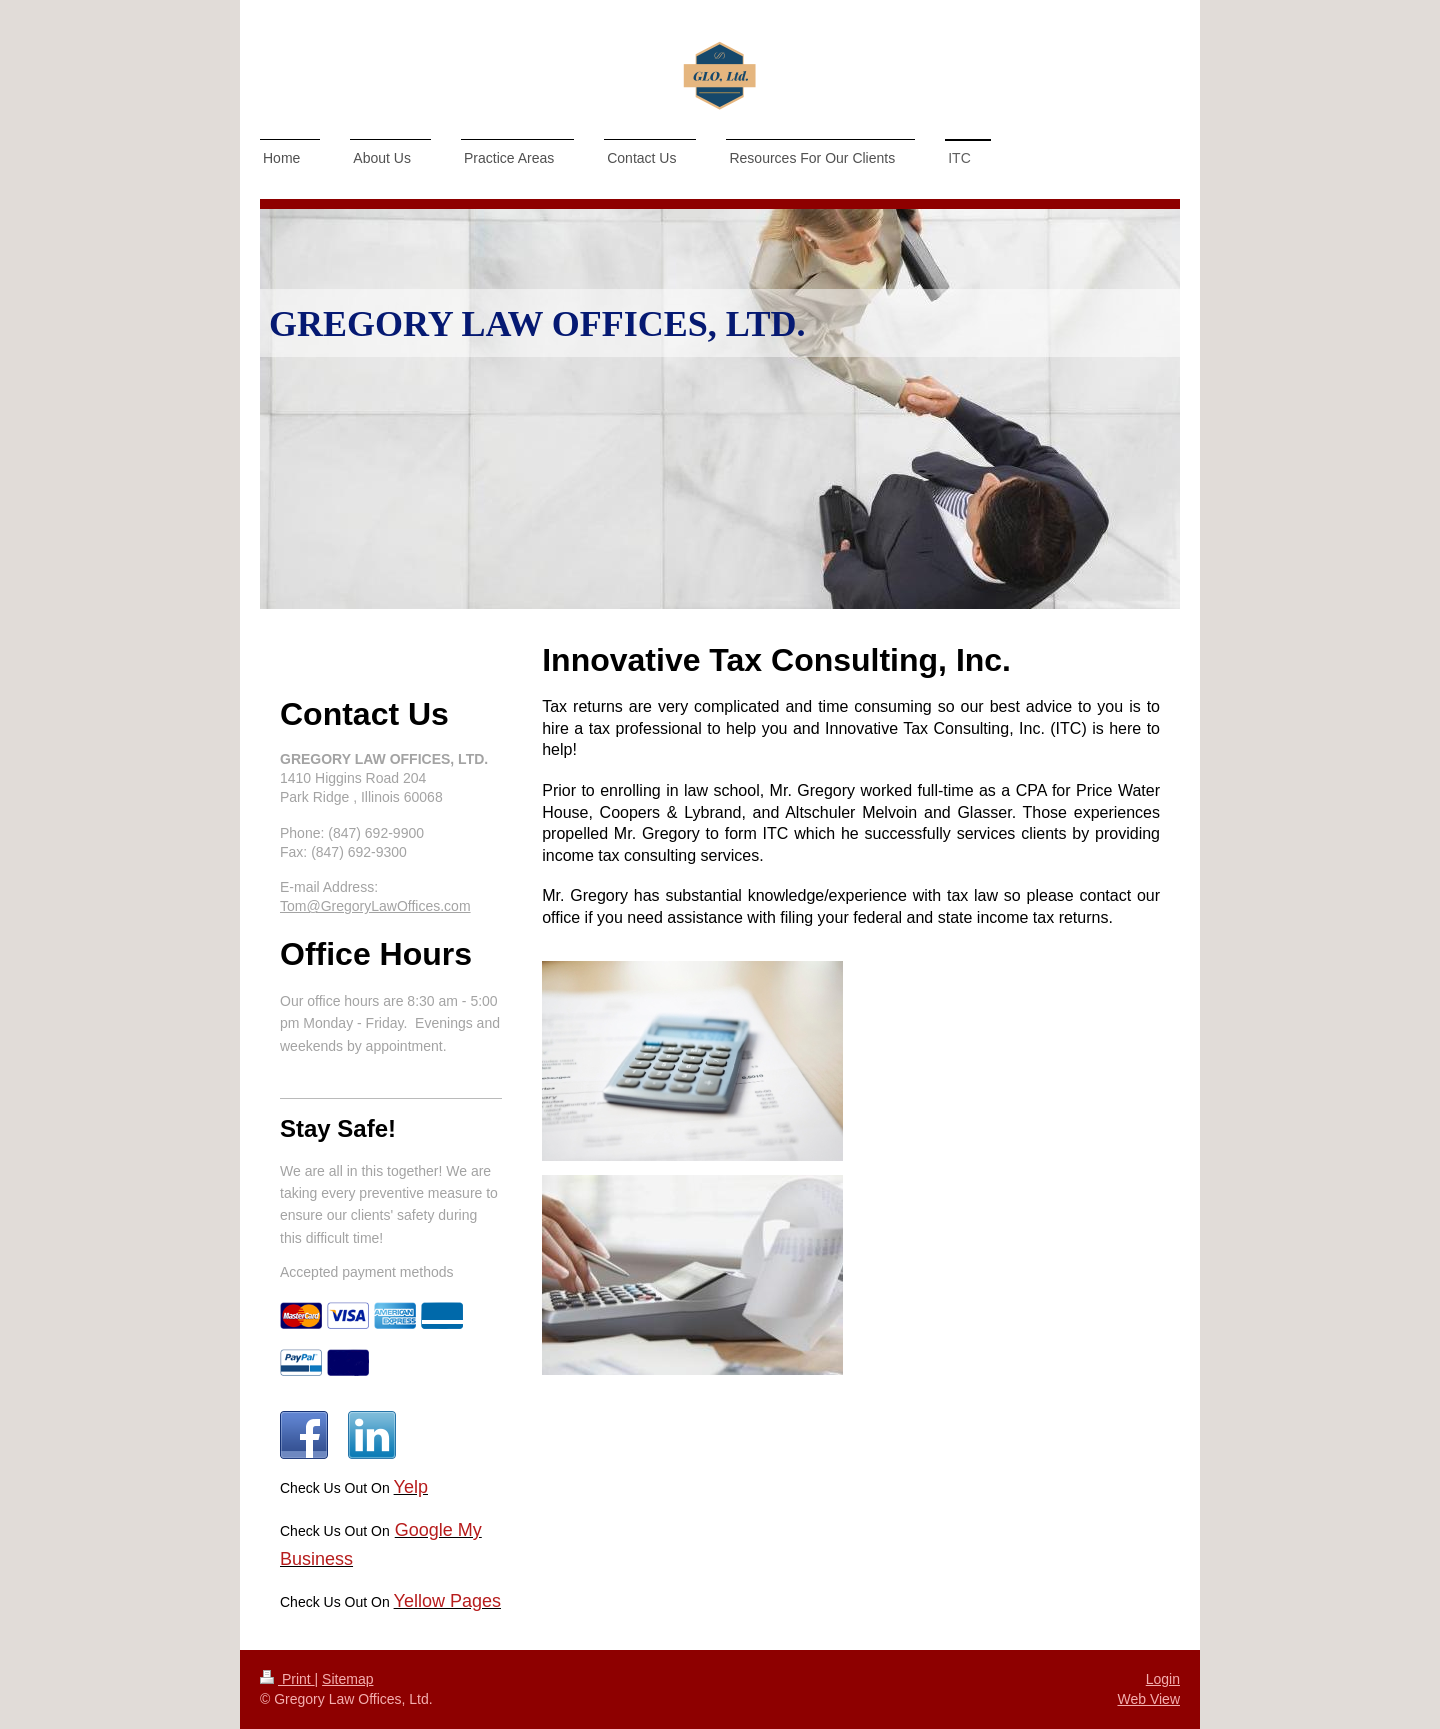 The height and width of the screenshot is (1729, 1440). What do you see at coordinates (1163, 1679) in the screenshot?
I see `Login` at bounding box center [1163, 1679].